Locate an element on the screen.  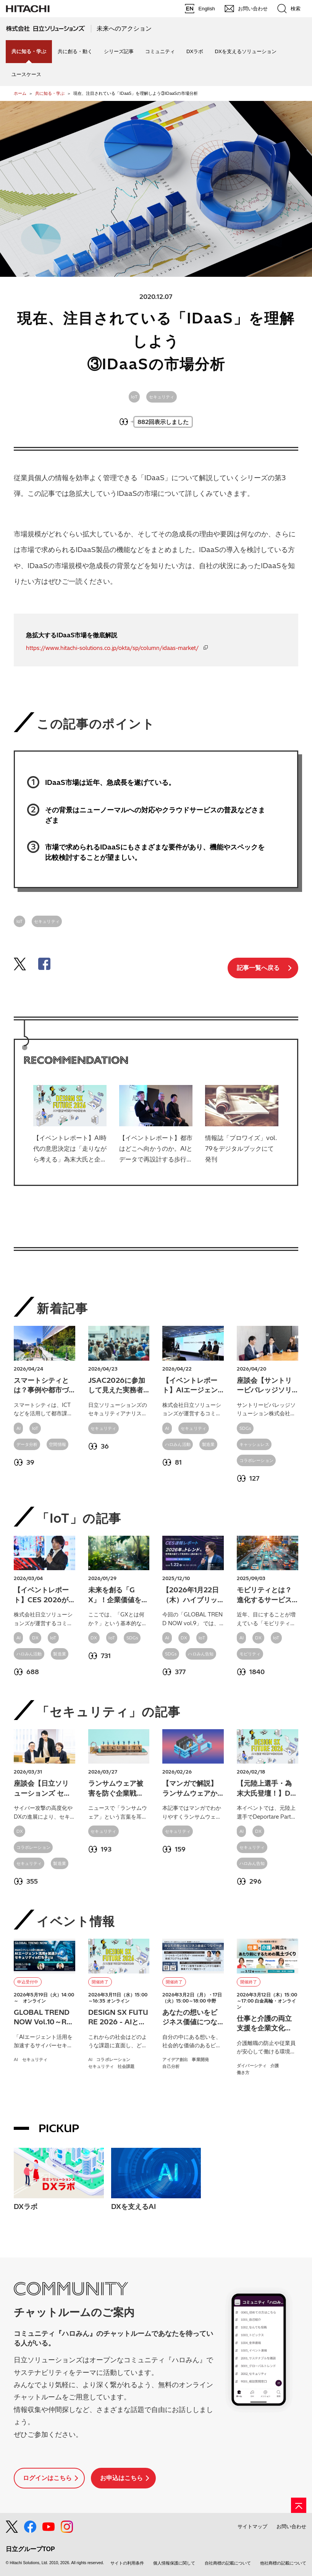
DXラボ is located at coordinates (194, 51).